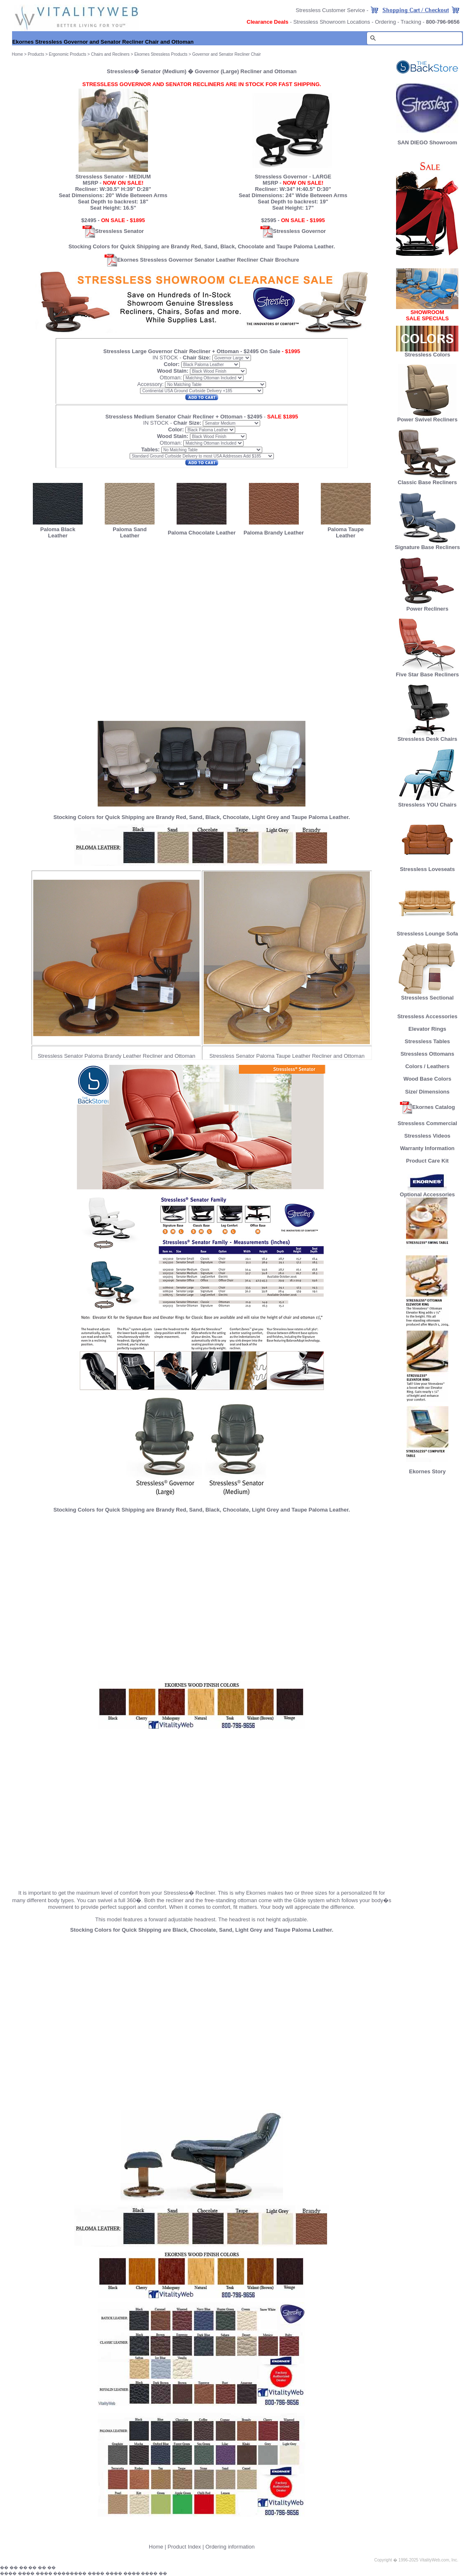 The height and width of the screenshot is (2576, 475). I want to click on Stressless Desk Chairs, so click(427, 736).